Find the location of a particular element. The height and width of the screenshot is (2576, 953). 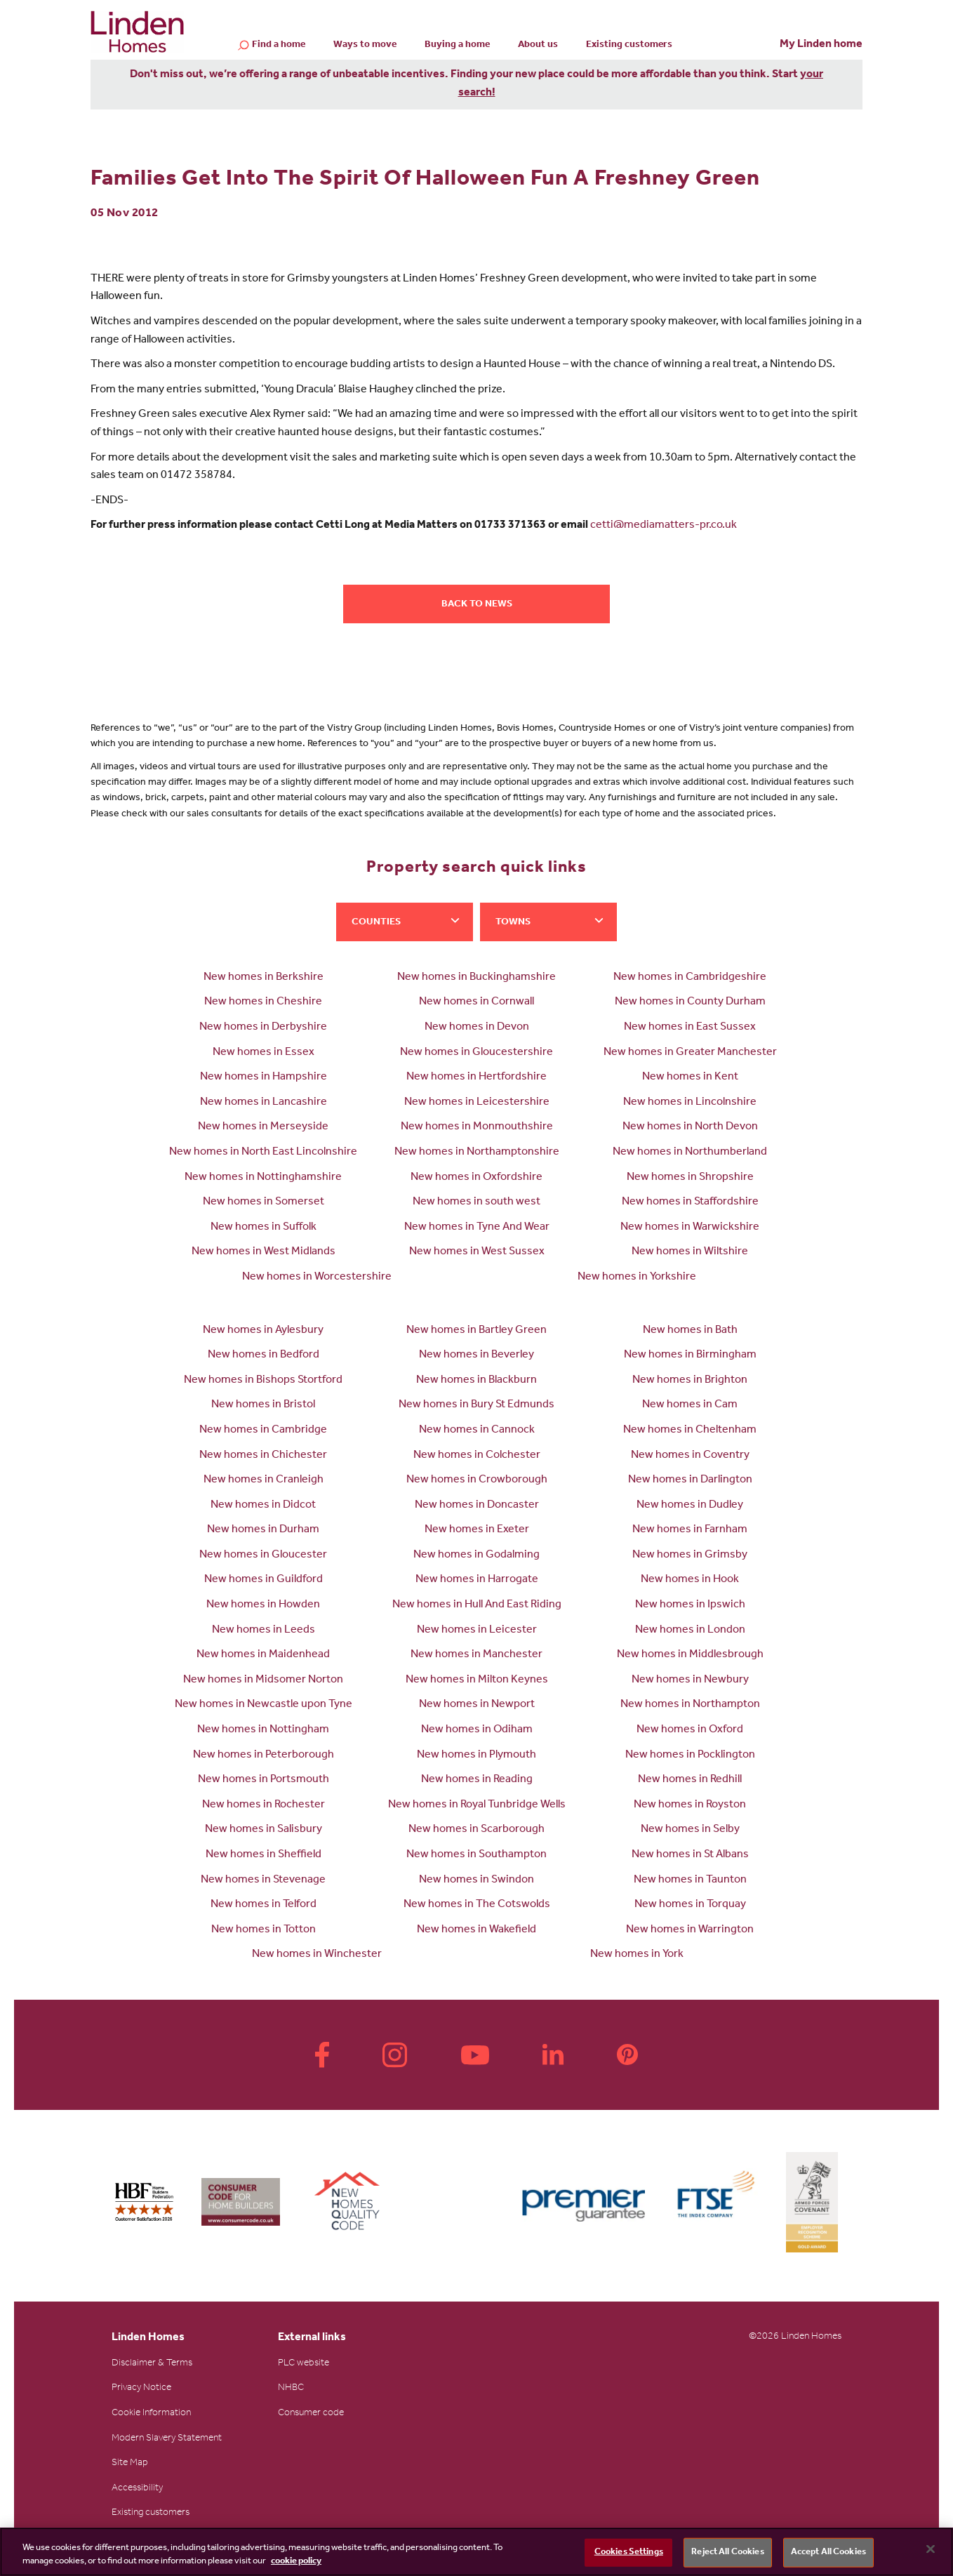

New homes in Scarborough is located at coordinates (476, 1829).